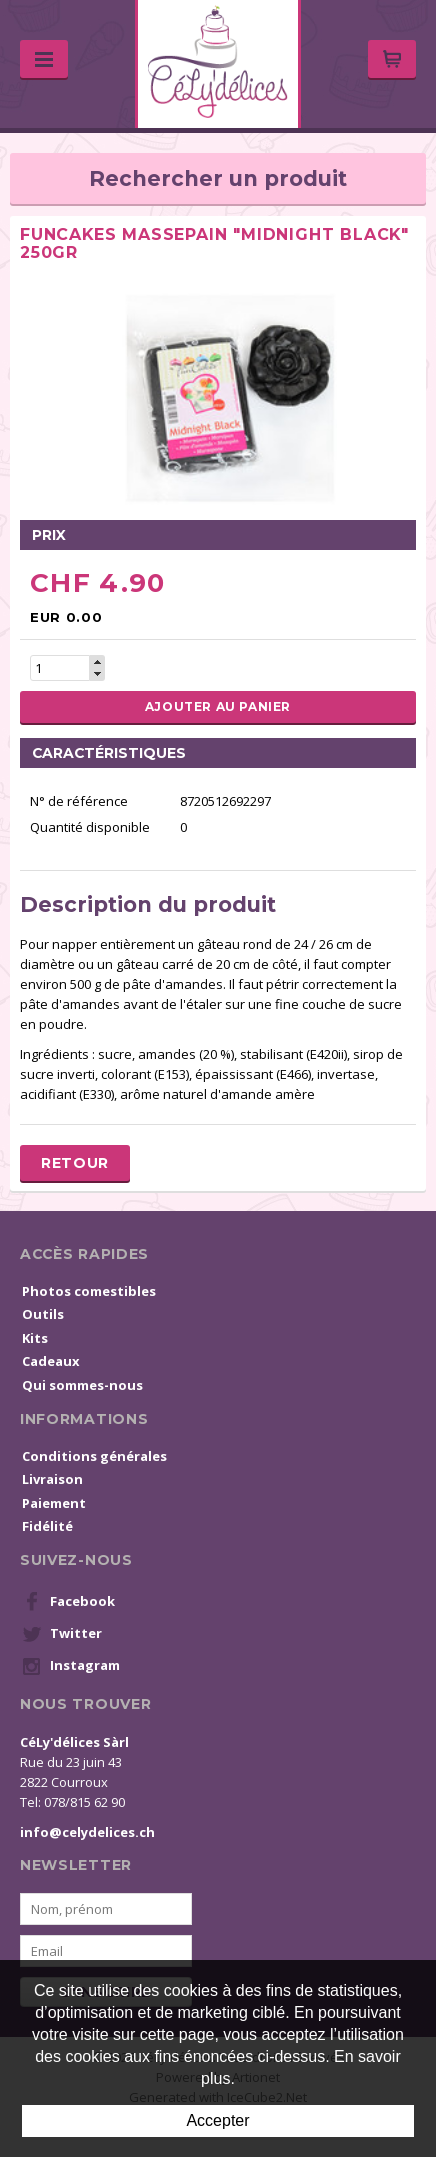 This screenshot has height=2157, width=436. I want to click on Outils, so click(43, 1314).